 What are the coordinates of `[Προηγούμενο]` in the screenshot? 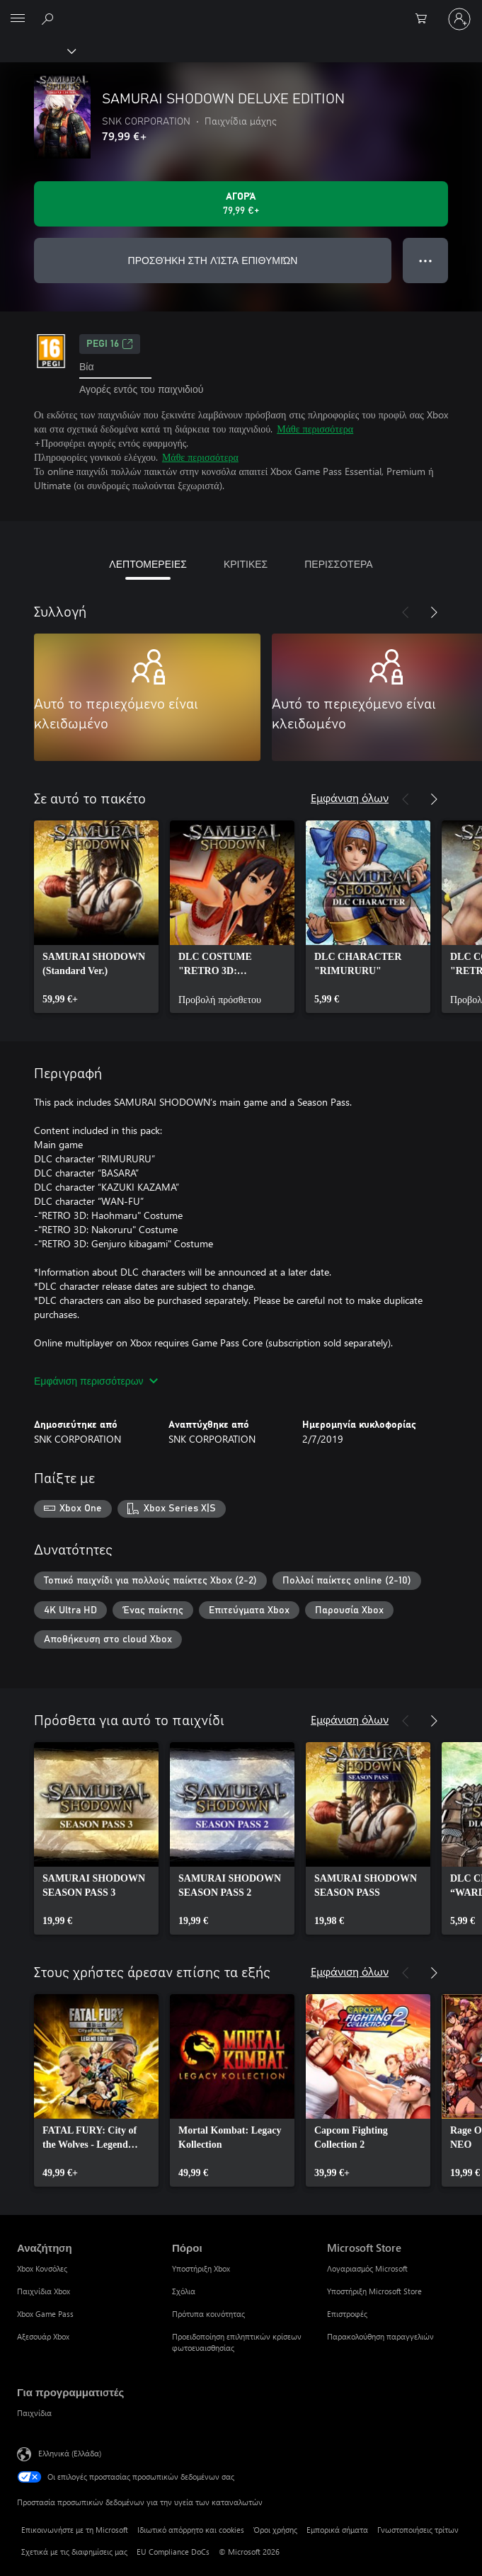 It's located at (405, 612).